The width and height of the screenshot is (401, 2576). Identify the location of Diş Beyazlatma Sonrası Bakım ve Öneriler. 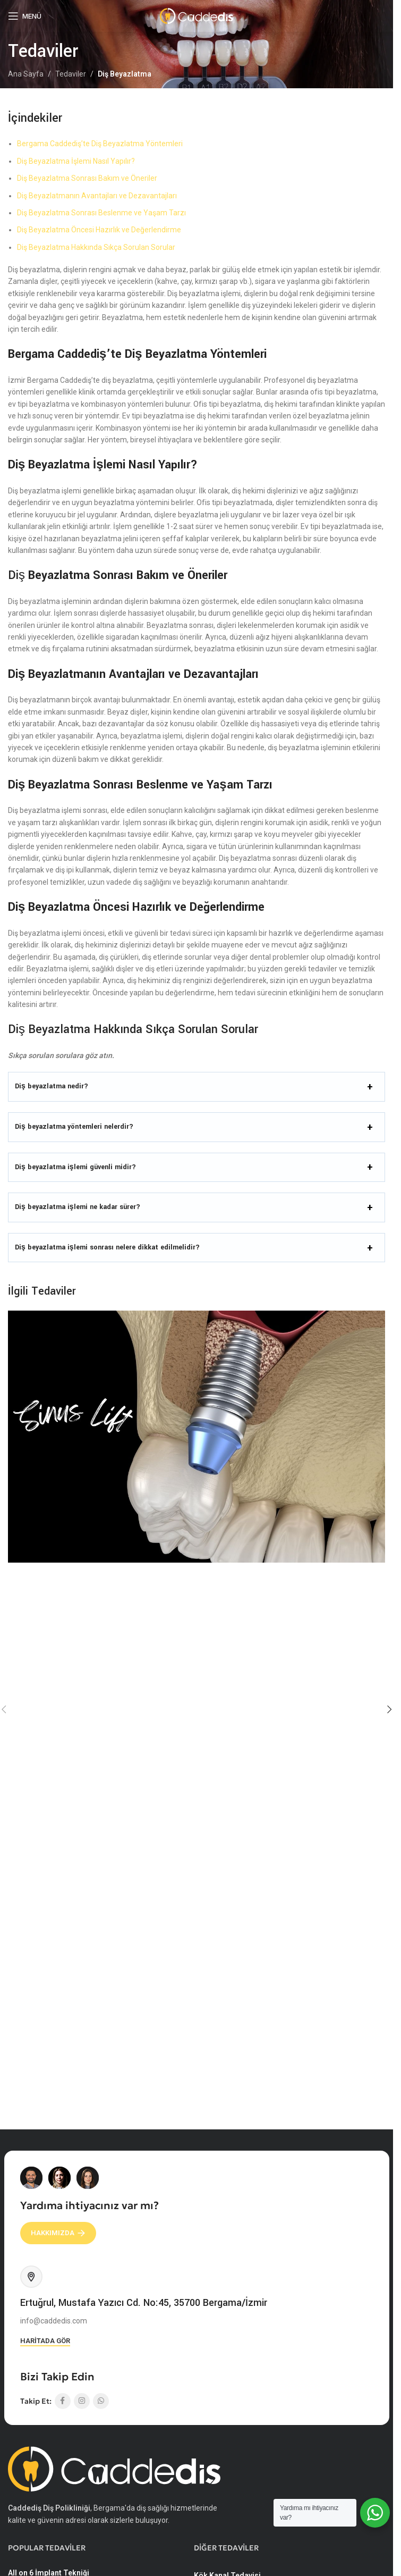
(87, 178).